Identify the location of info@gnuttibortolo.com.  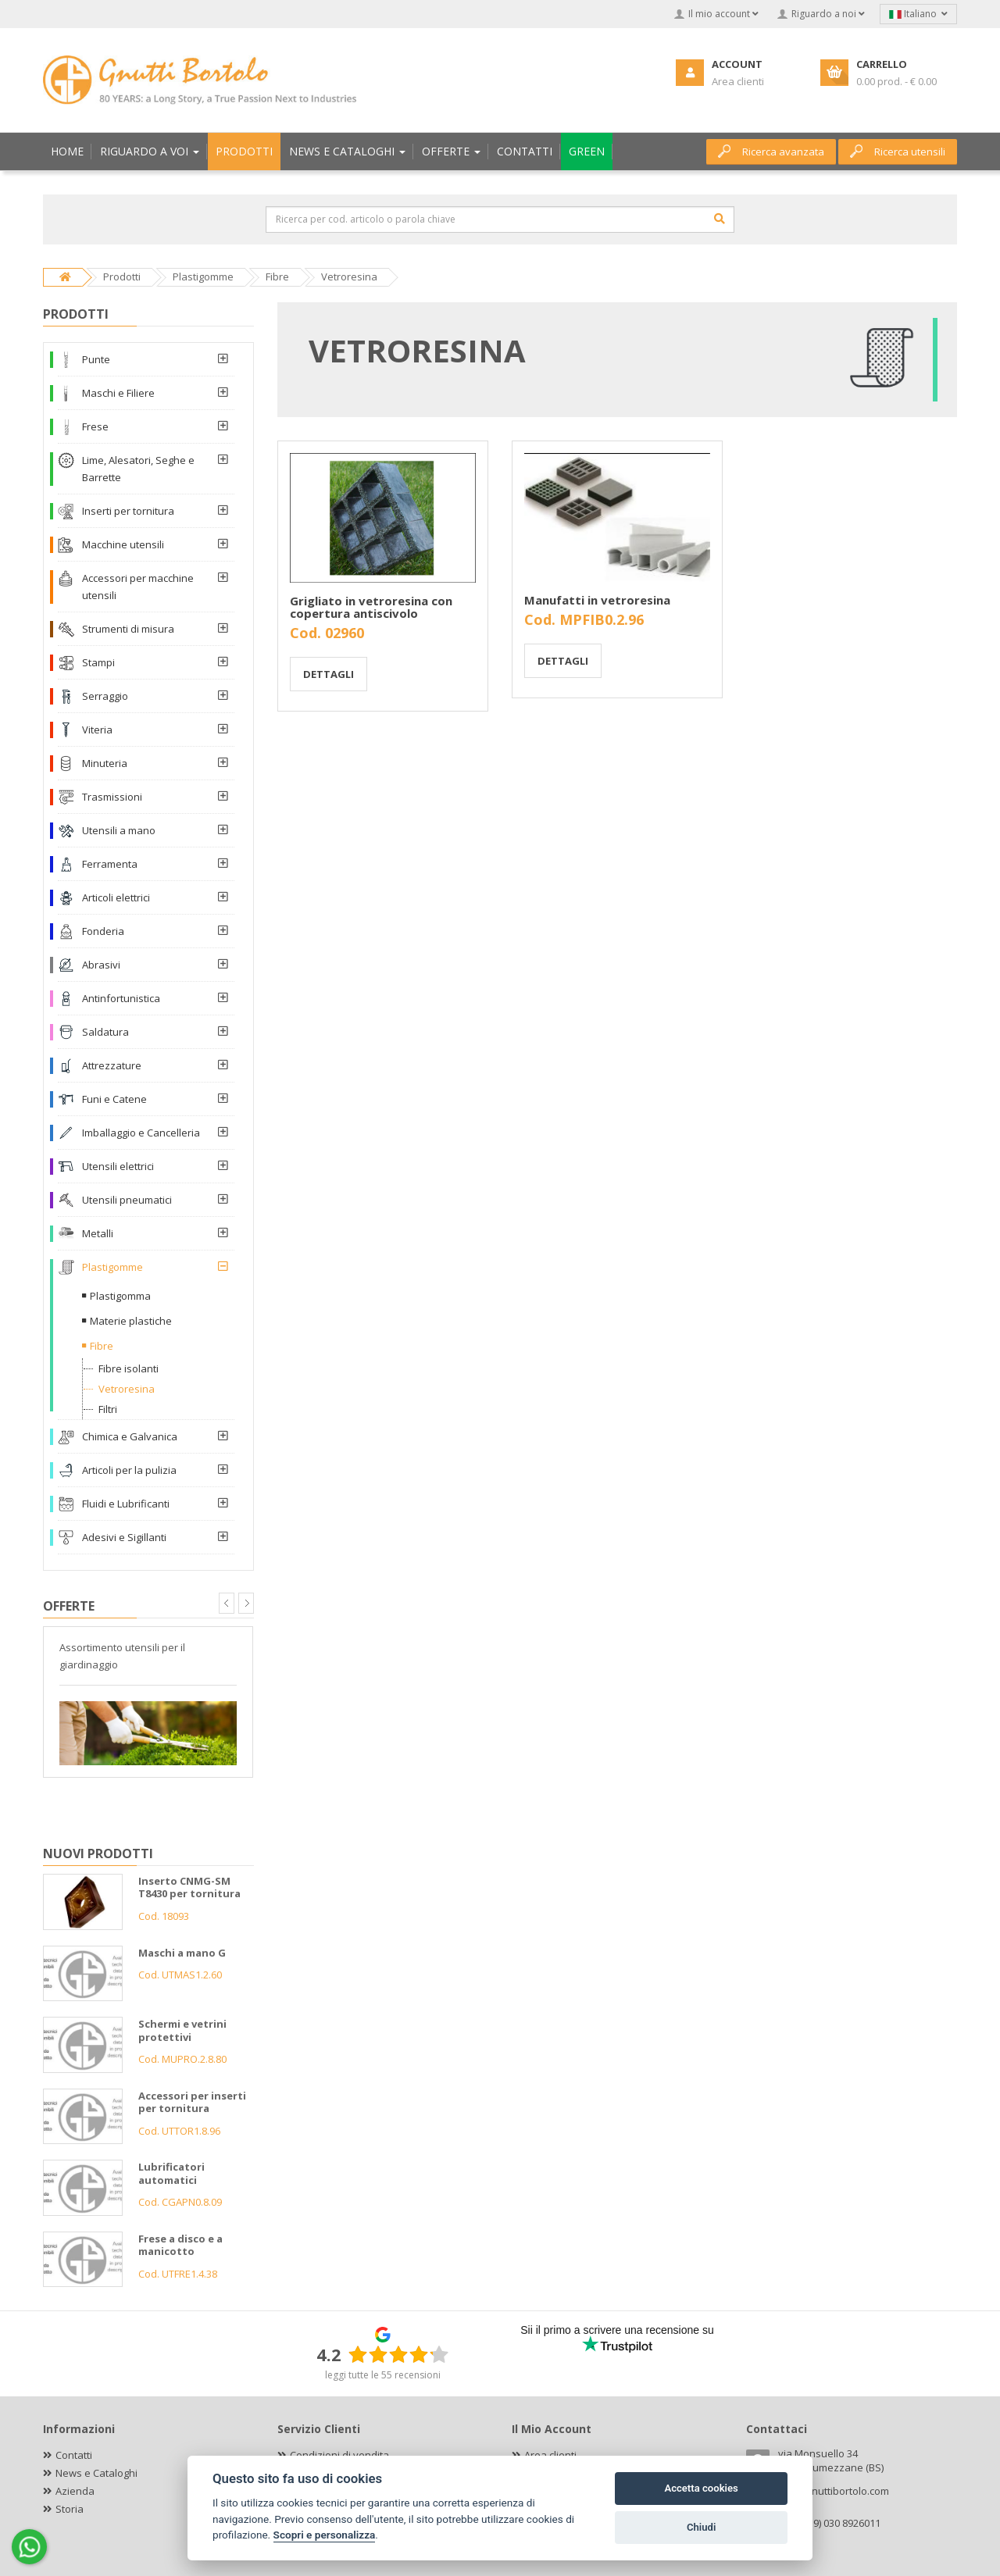
(833, 2491).